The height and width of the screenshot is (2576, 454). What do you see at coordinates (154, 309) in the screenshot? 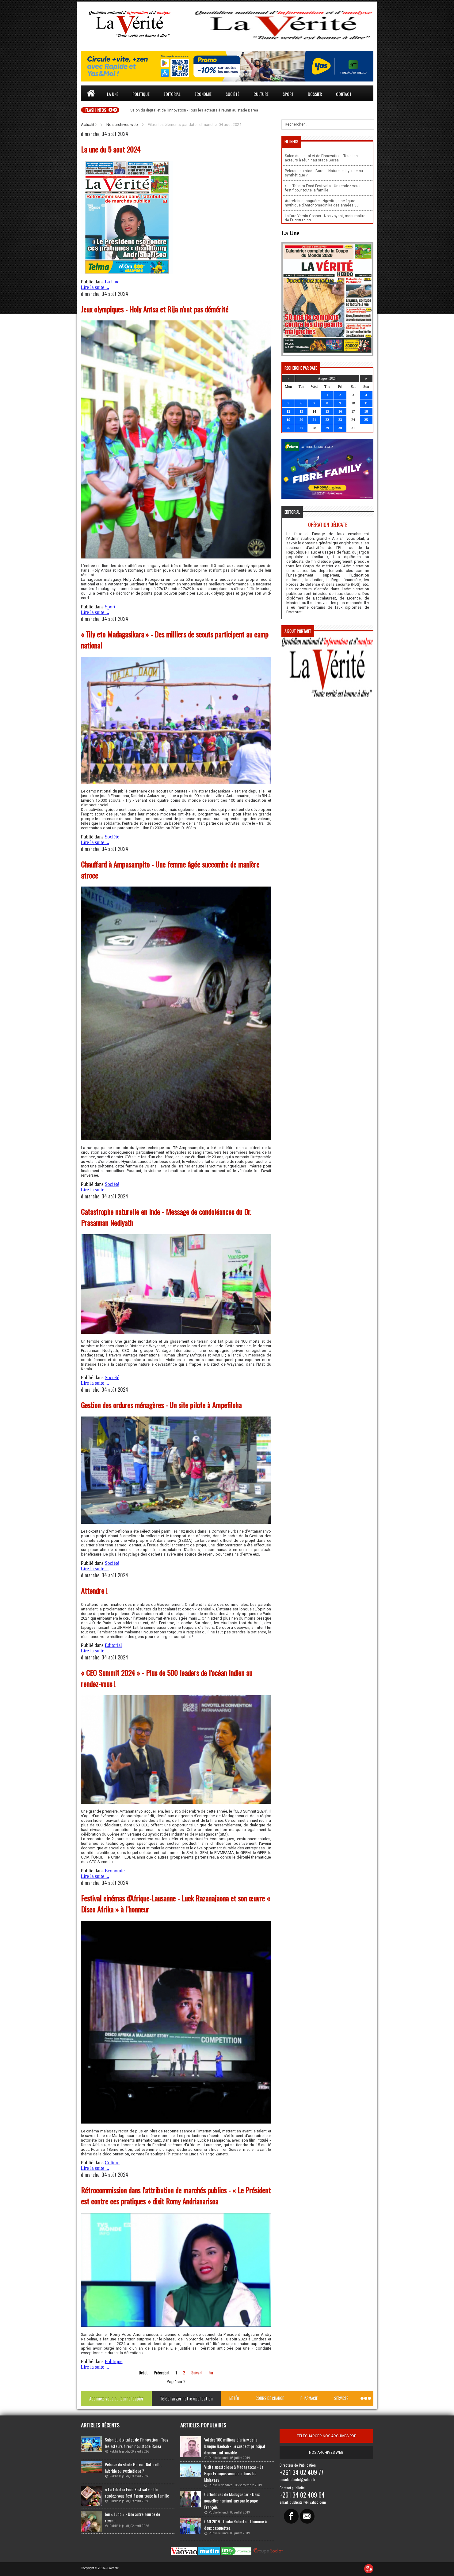
I see `Jeux olympiques - Holy Antsa et Rija n’ont pas démérité` at bounding box center [154, 309].